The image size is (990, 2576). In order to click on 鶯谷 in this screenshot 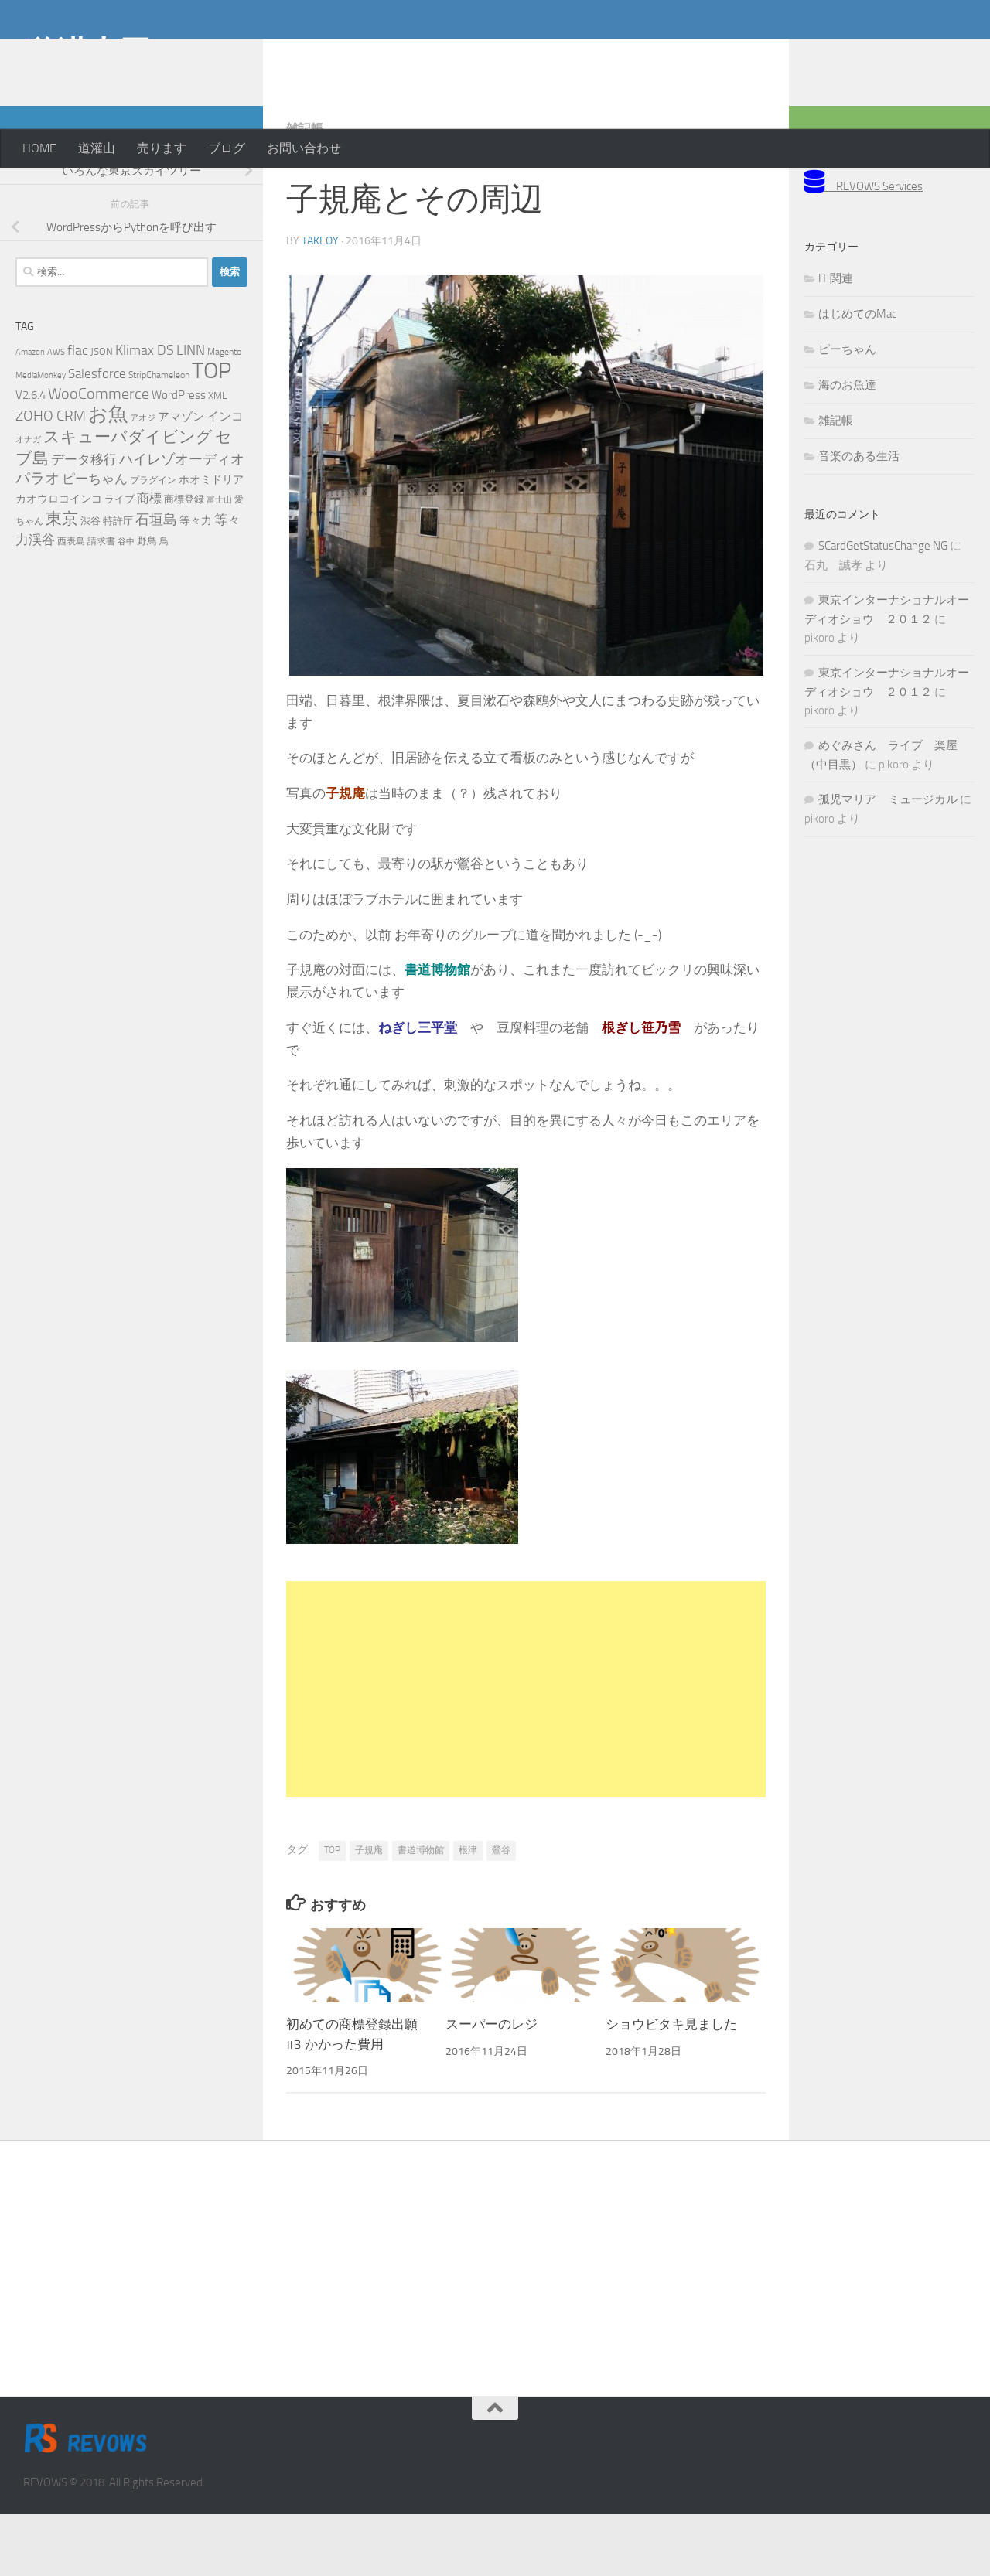, I will do `click(501, 1911)`.